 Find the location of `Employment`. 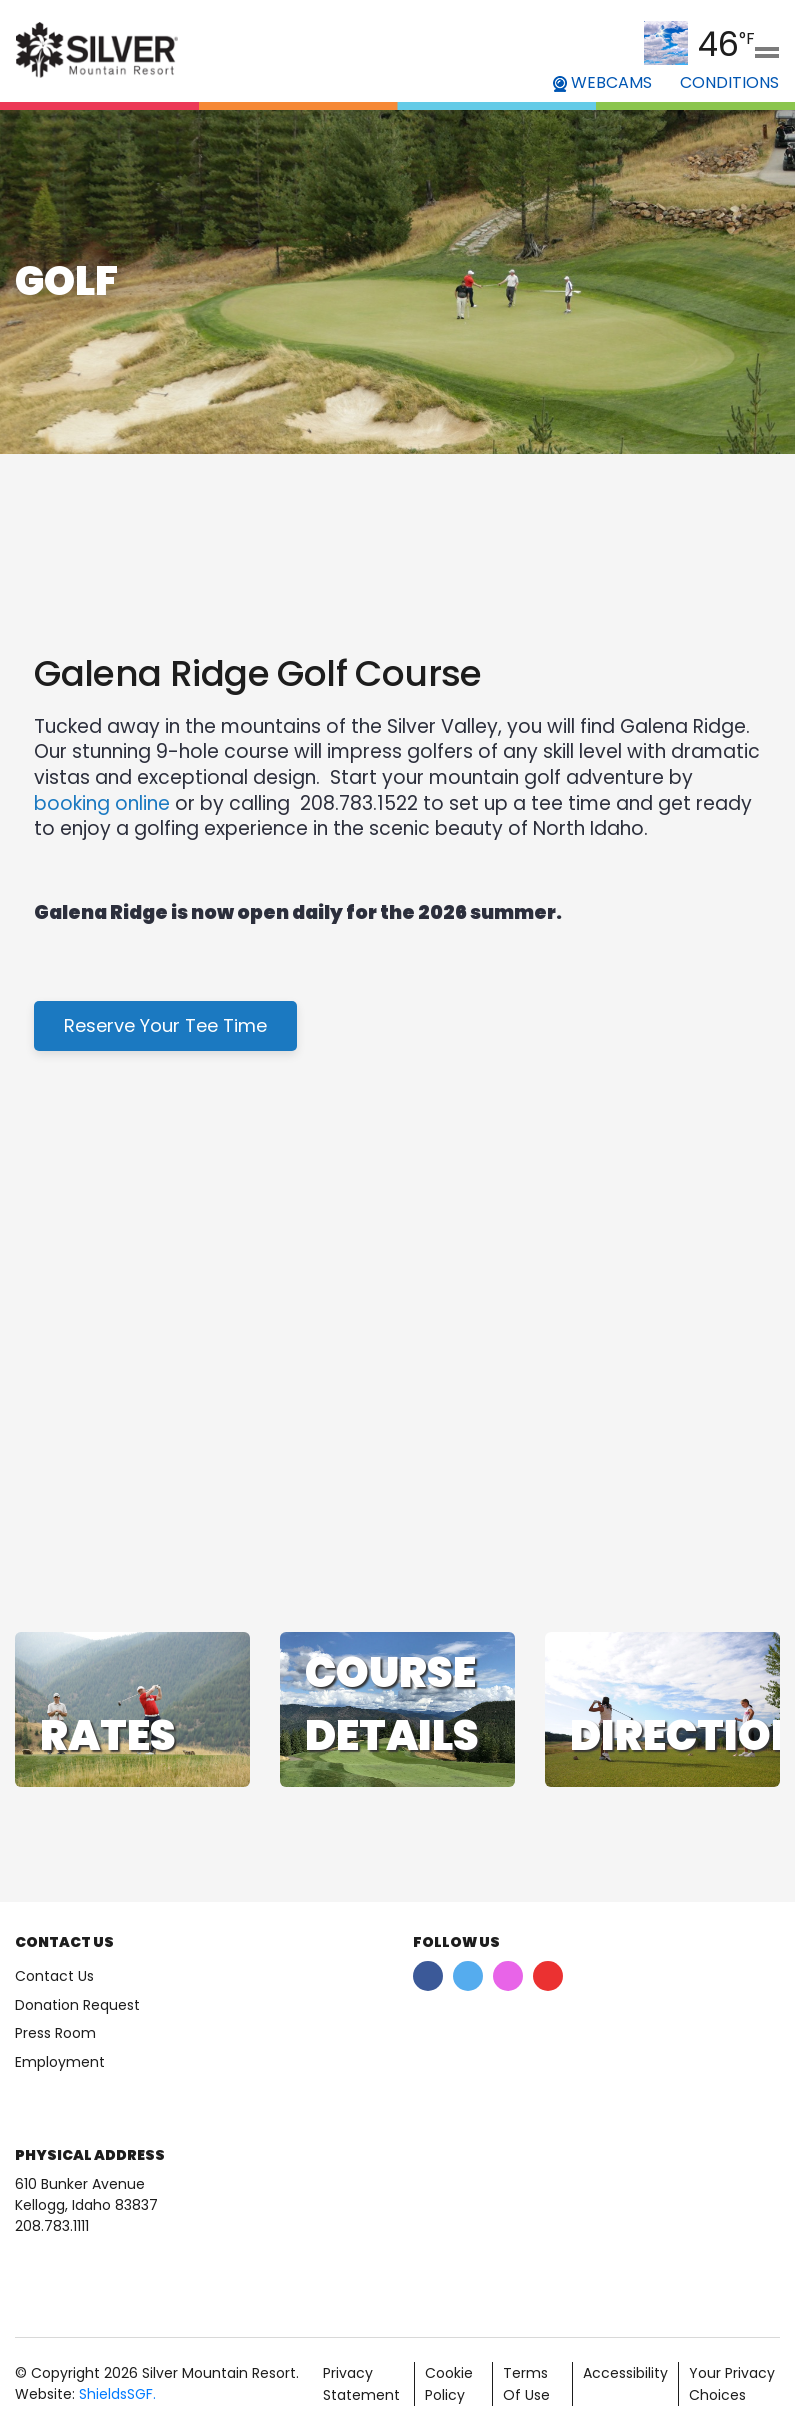

Employment is located at coordinates (60, 2062).